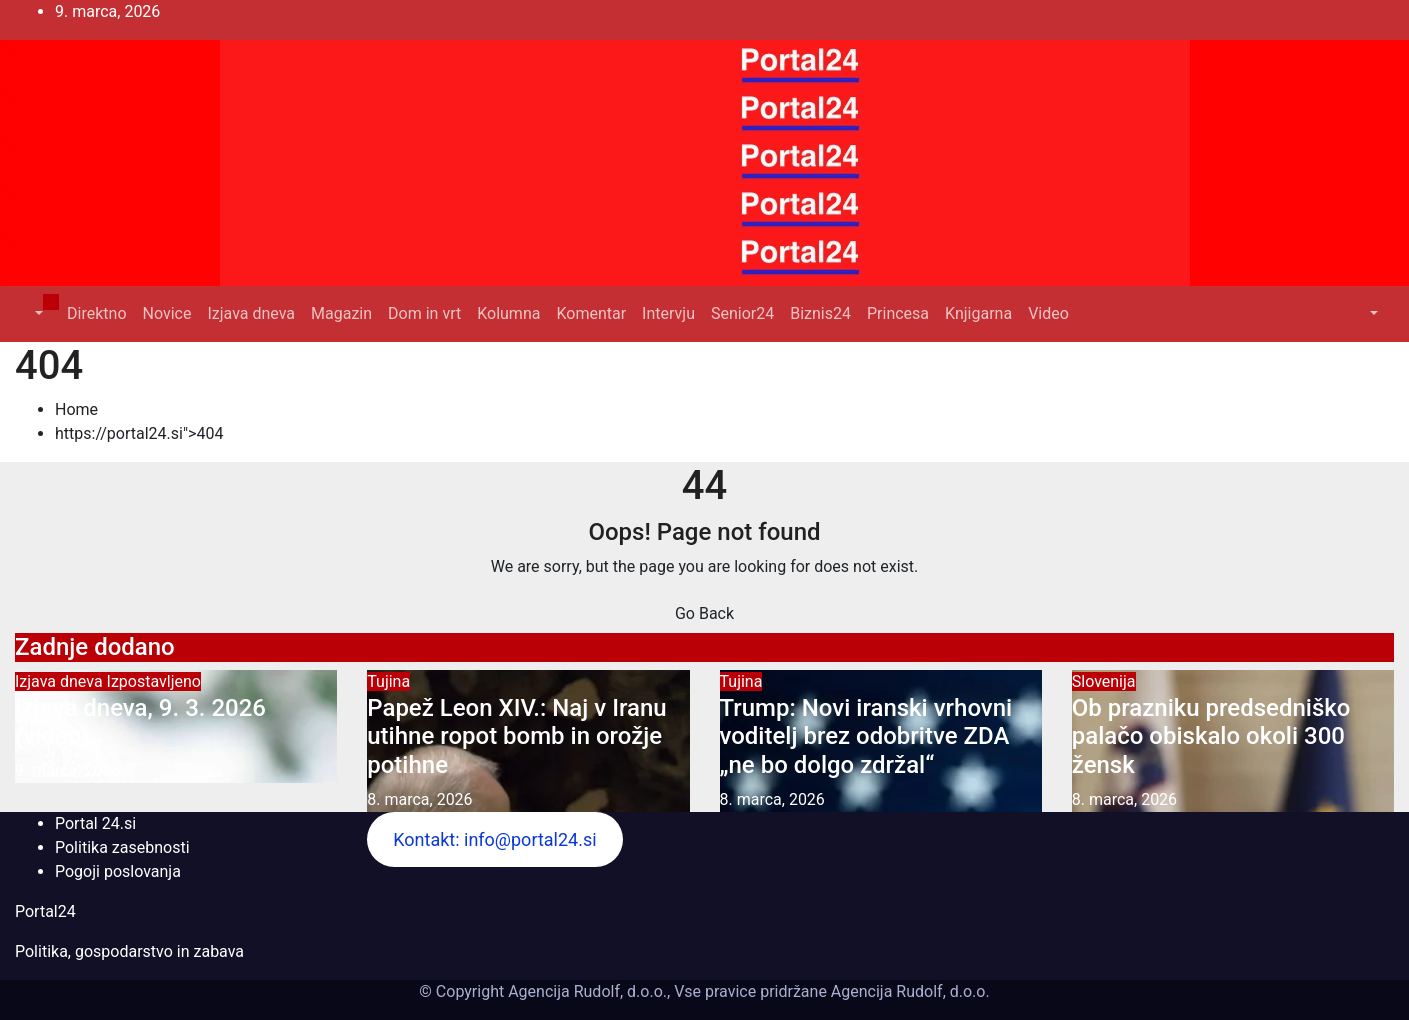 The width and height of the screenshot is (1409, 1020). Describe the element at coordinates (508, 313) in the screenshot. I see `Kolumna` at that location.